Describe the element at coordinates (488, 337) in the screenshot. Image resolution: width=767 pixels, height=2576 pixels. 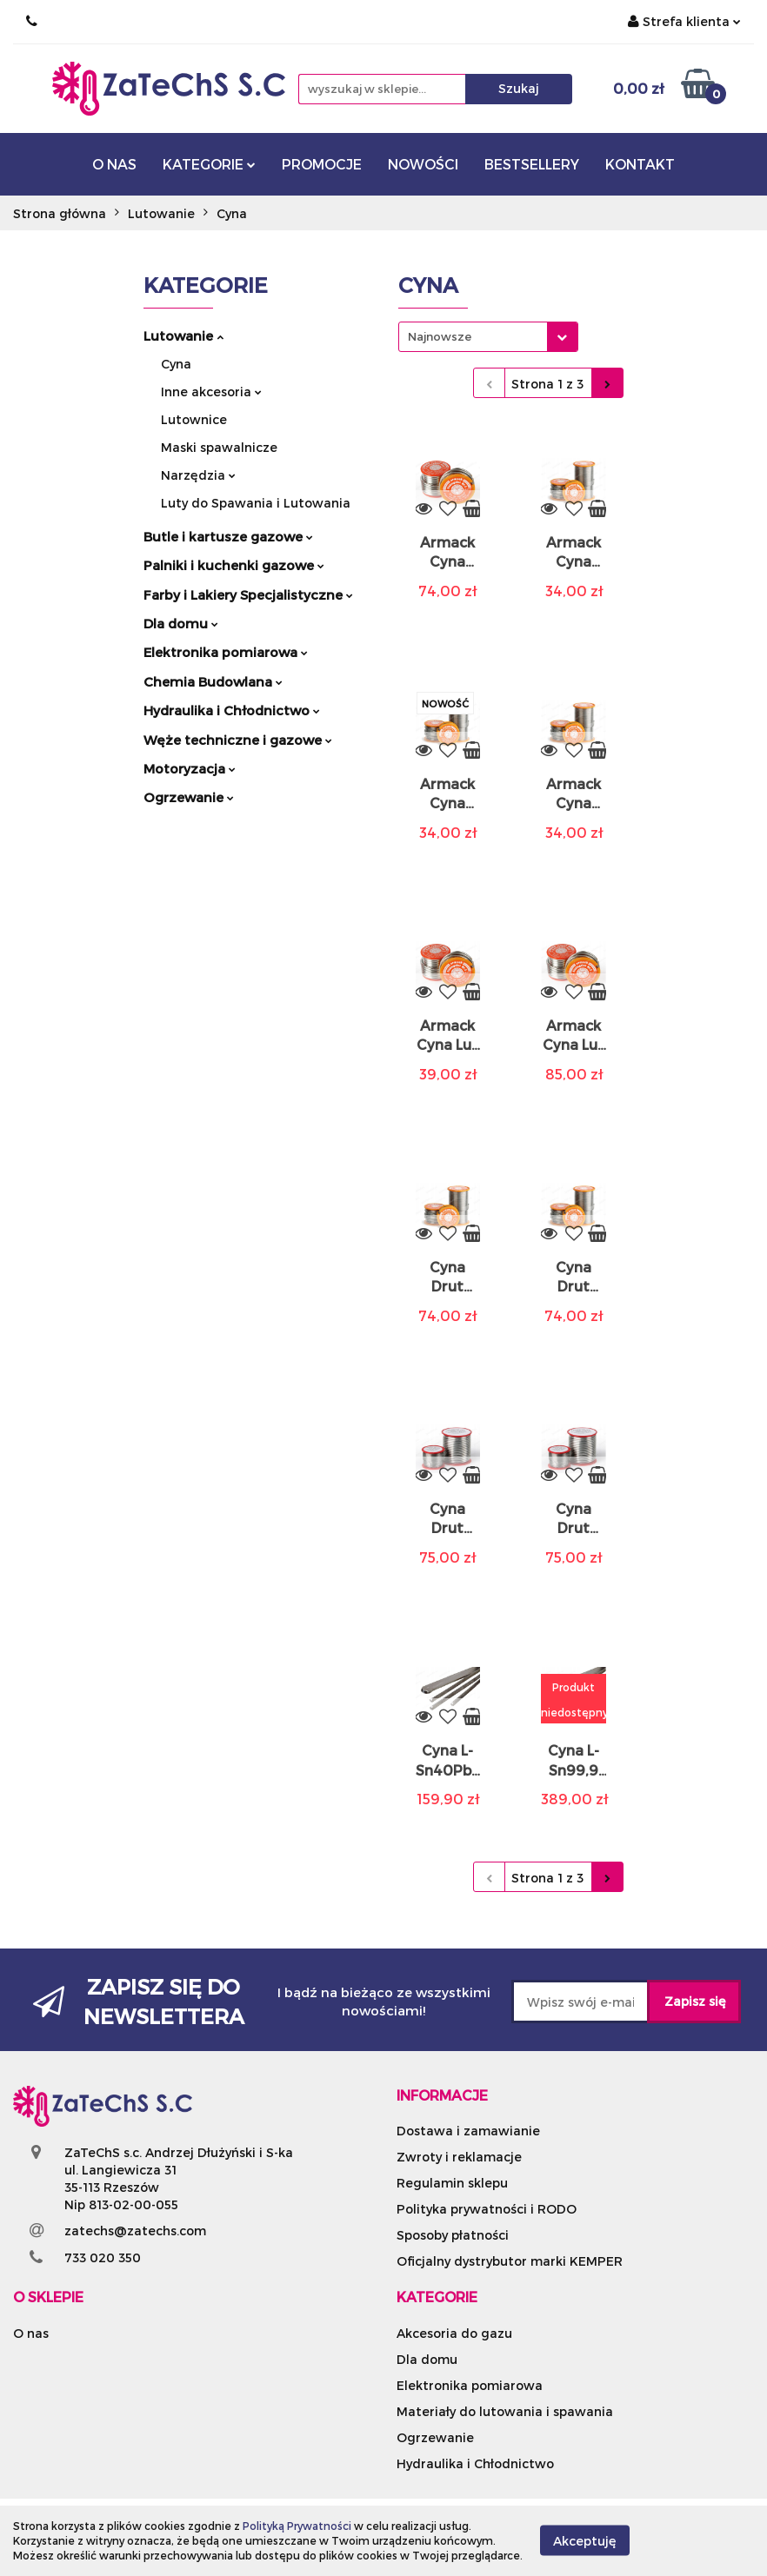
I see `[combobox]` at that location.